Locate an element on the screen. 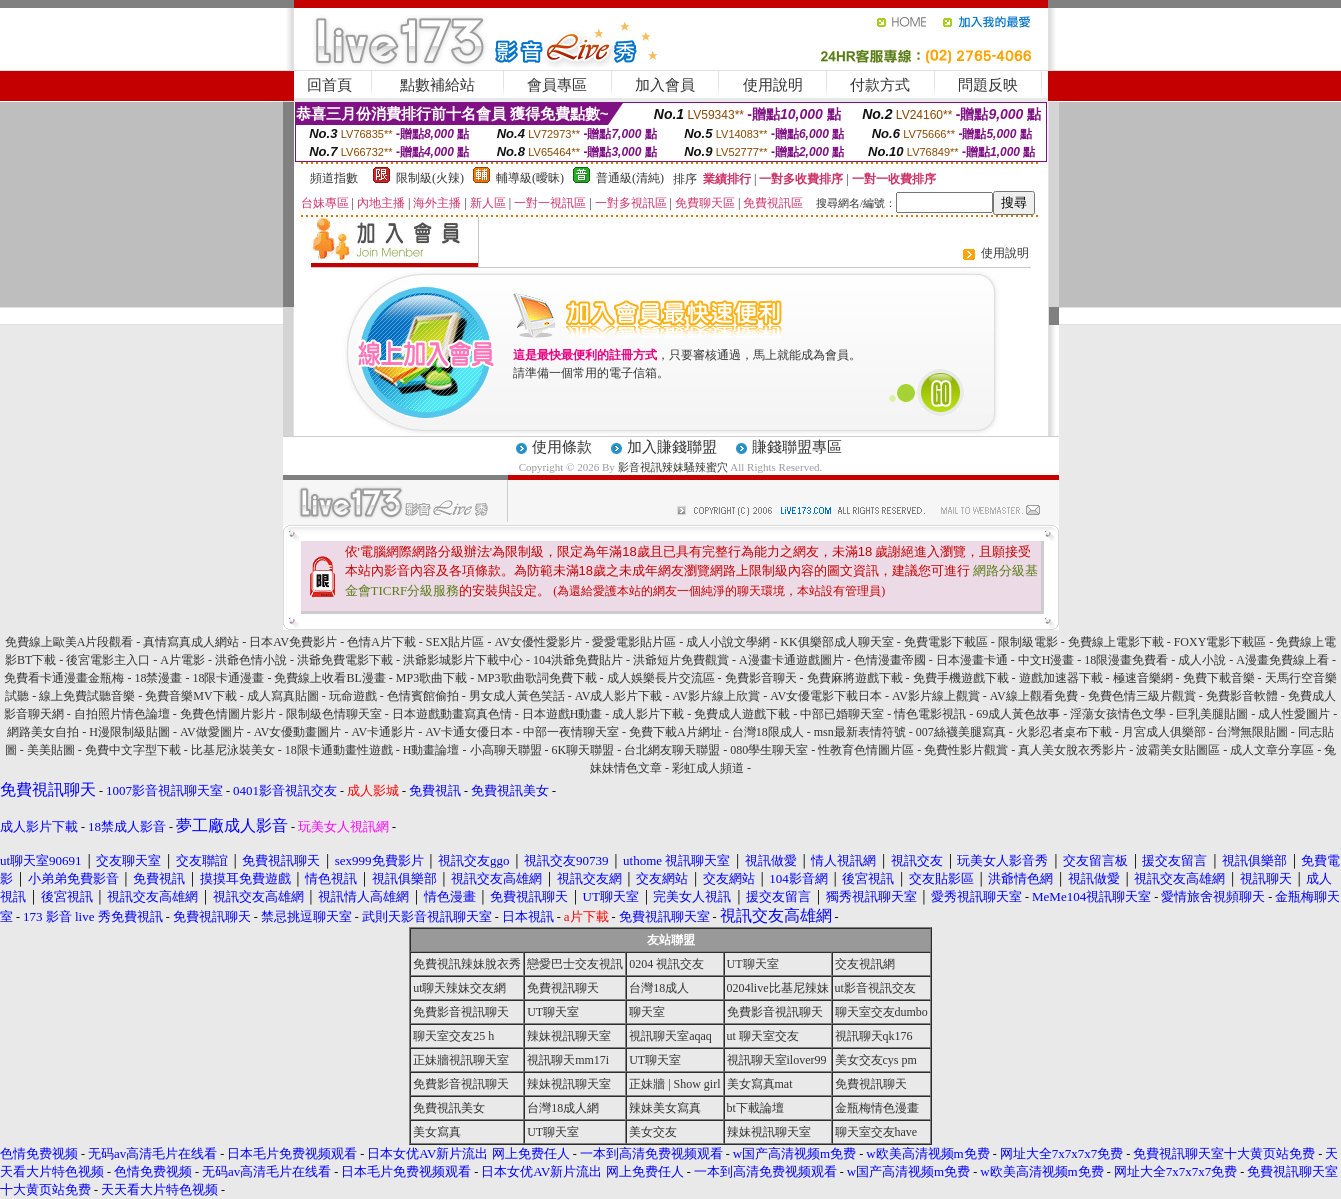 This screenshot has height=1199, width=1341. 成人娛樂長片交流區 is located at coordinates (661, 678).